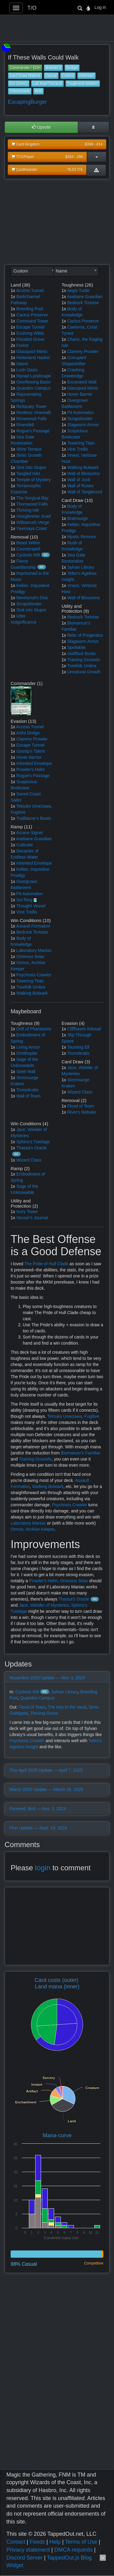 This screenshot has height=2576, width=114. Describe the element at coordinates (22, 363) in the screenshot. I see `Island` at that location.